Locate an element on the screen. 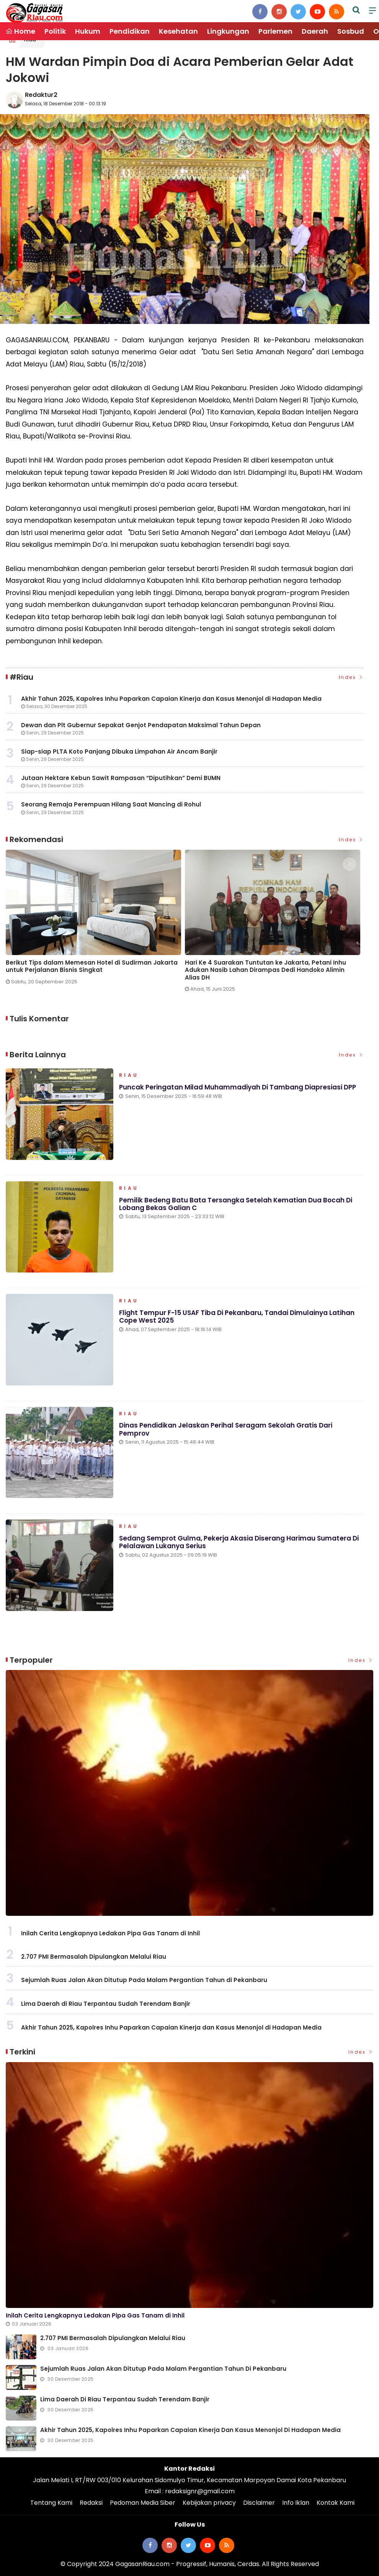 The width and height of the screenshot is (379, 2576). Info Iklan is located at coordinates (295, 2502).